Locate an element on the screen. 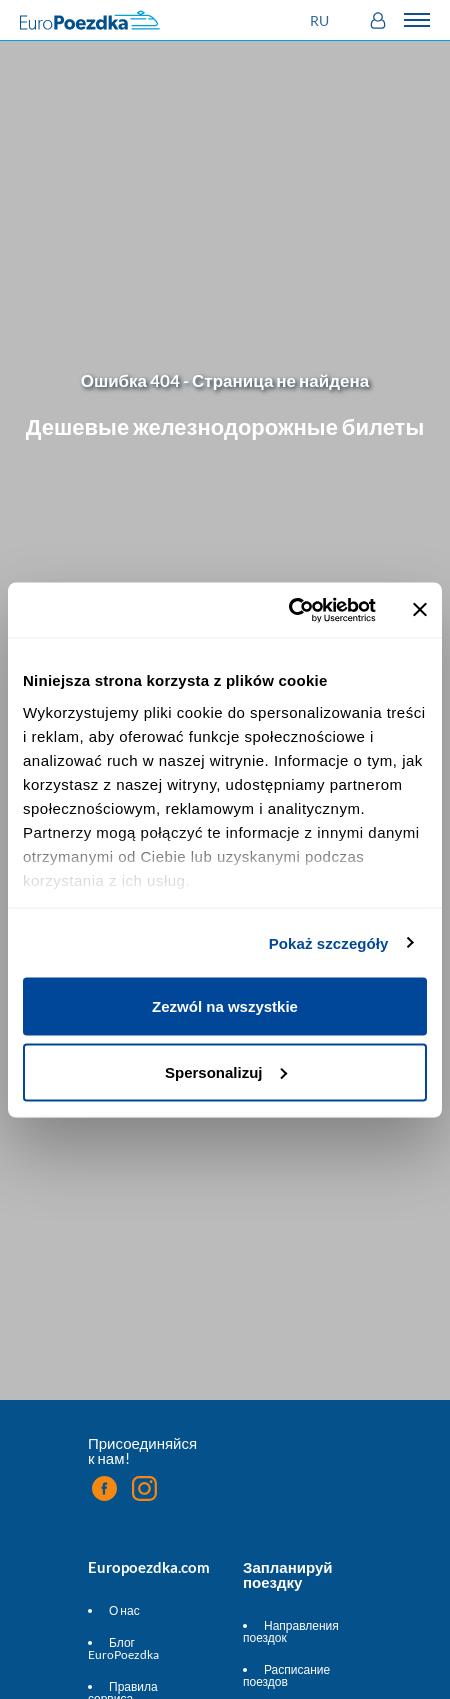  Блог EuroPoezdka is located at coordinates (123, 1648).